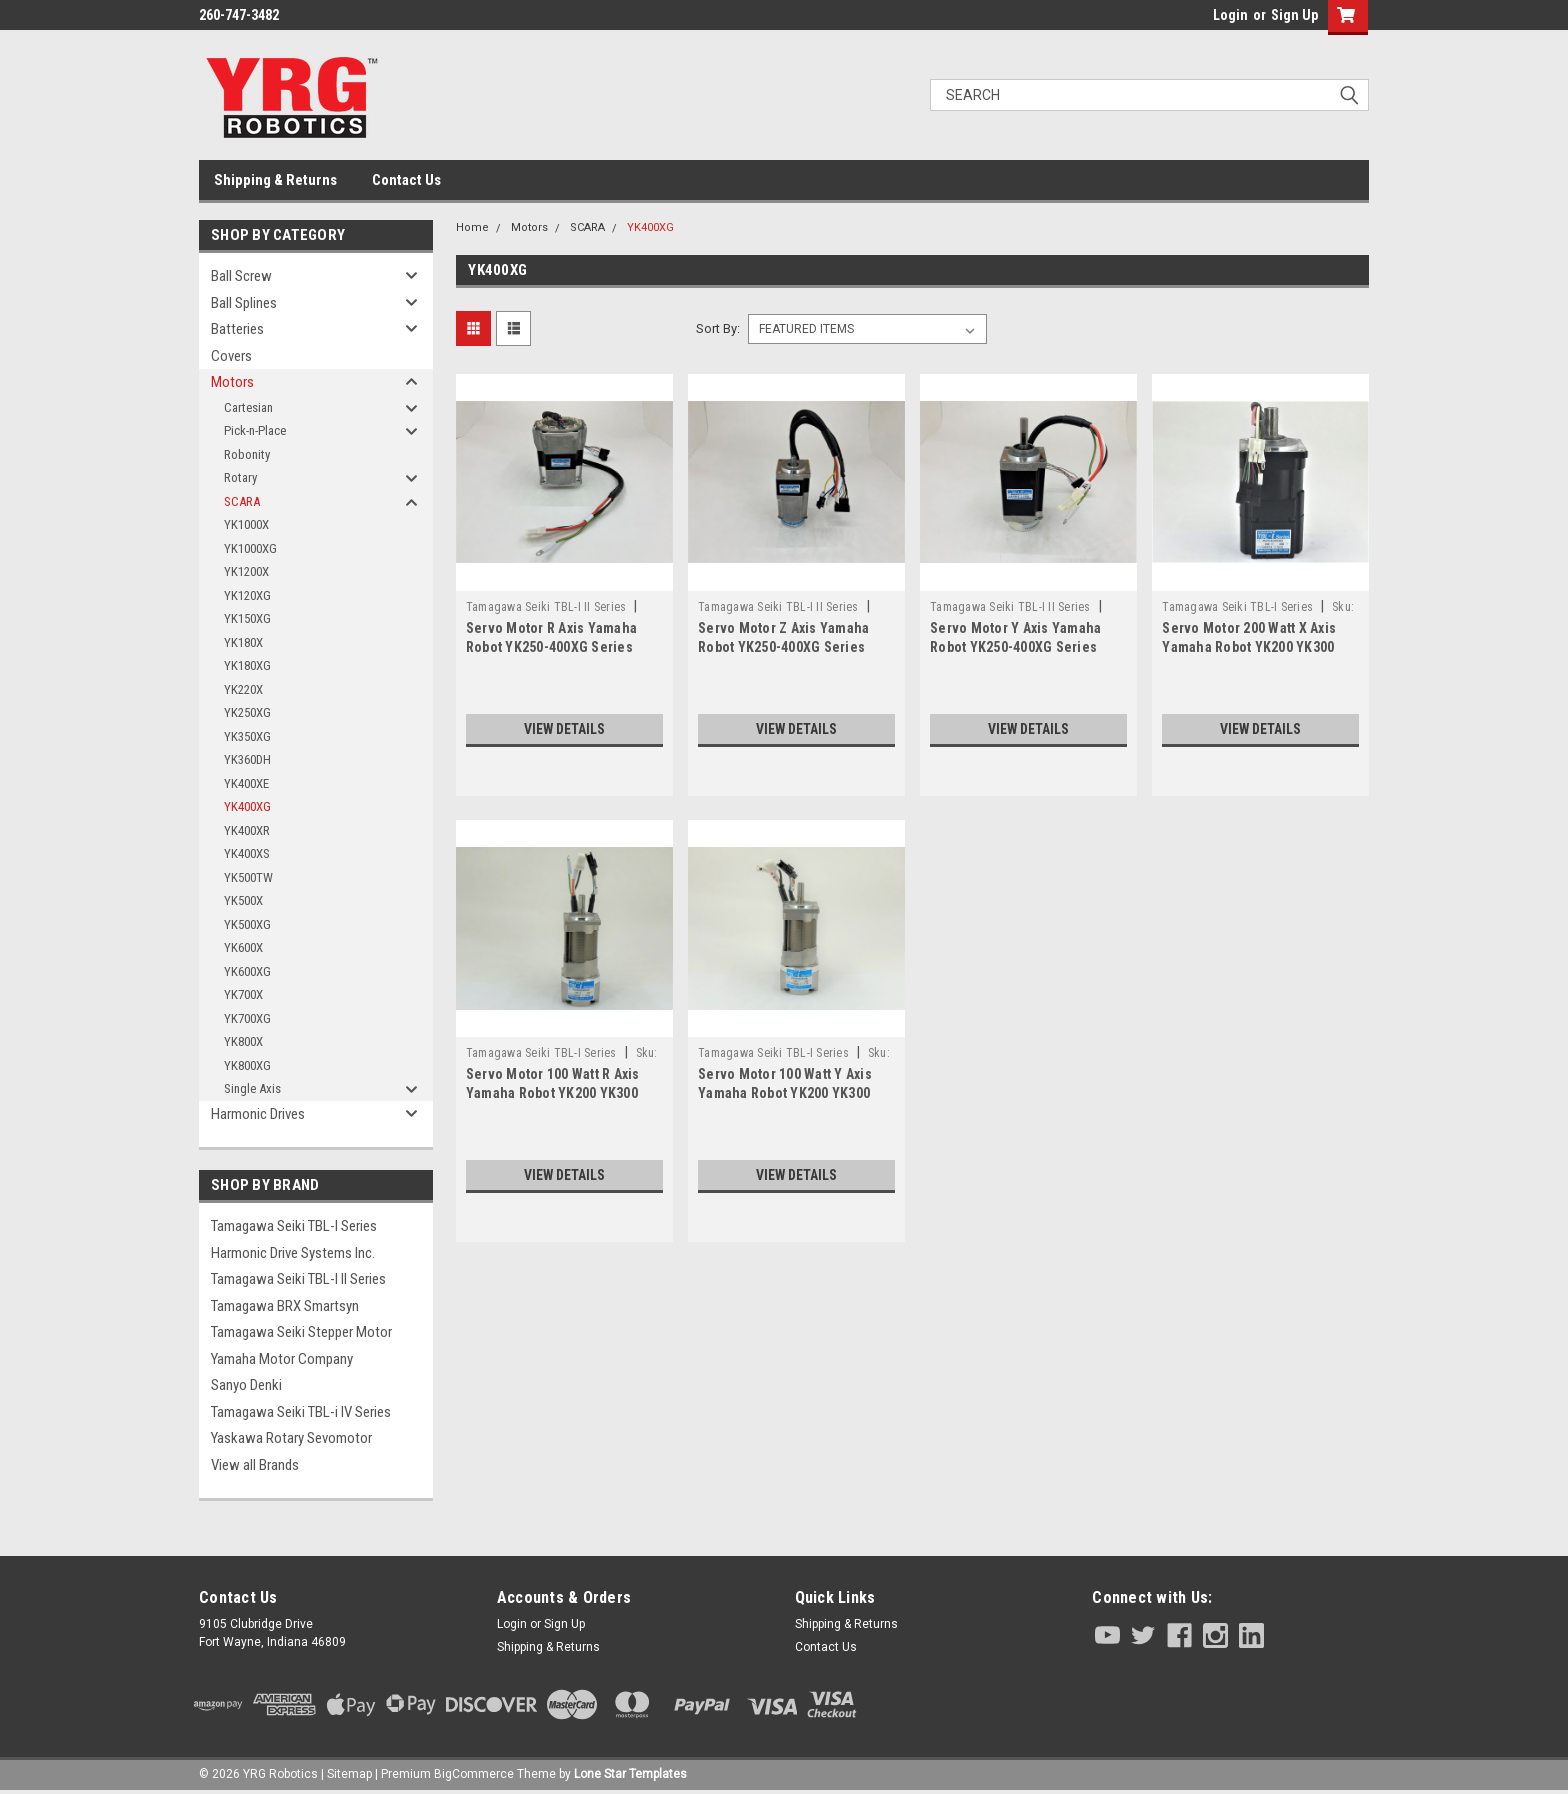 The width and height of the screenshot is (1568, 1794). What do you see at coordinates (247, 924) in the screenshot?
I see `YK500XG` at bounding box center [247, 924].